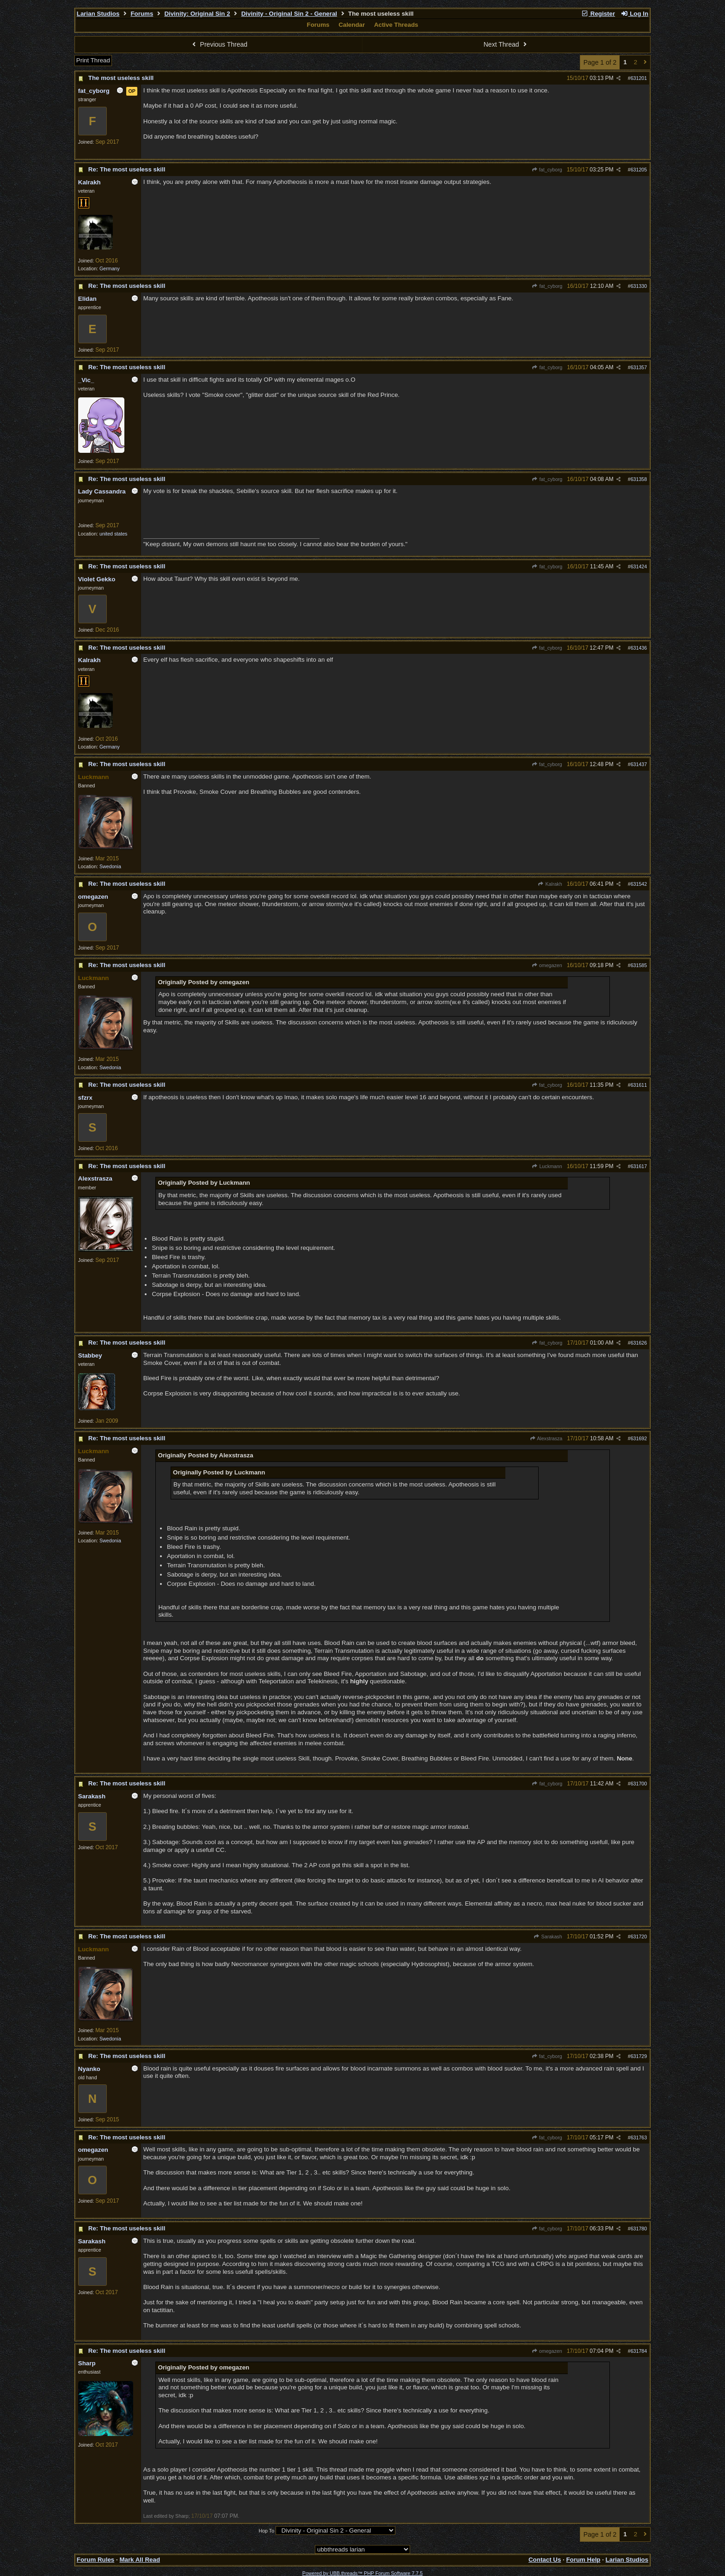  I want to click on Divinity - Original Sin 2 - General, so click(289, 13).